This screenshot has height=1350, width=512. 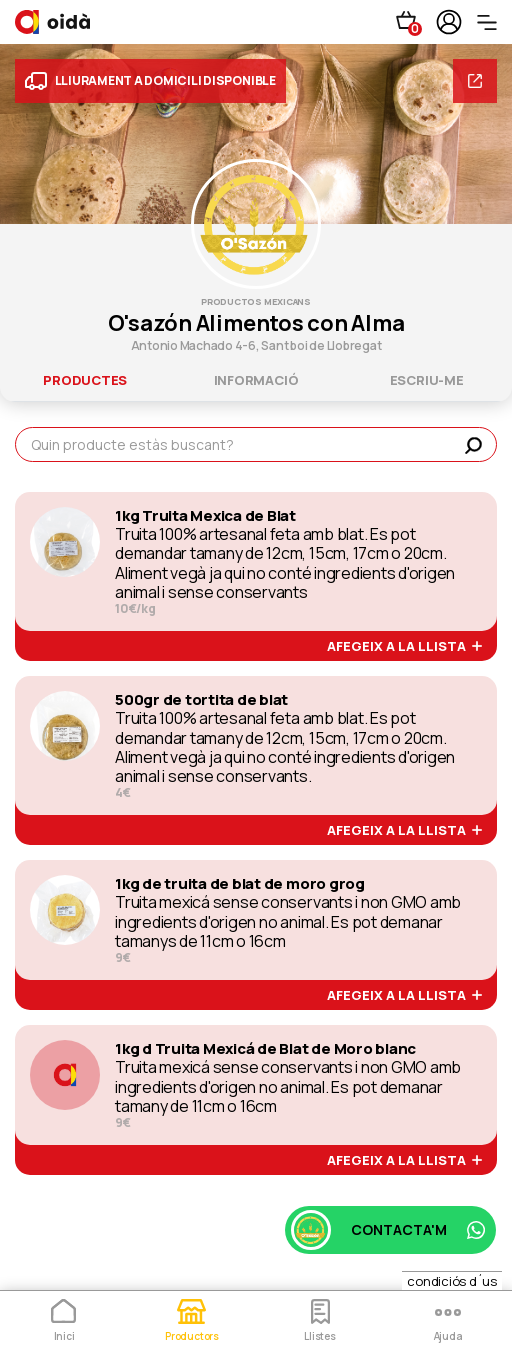 I want to click on afegeix a la llista, so click(x=404, y=647).